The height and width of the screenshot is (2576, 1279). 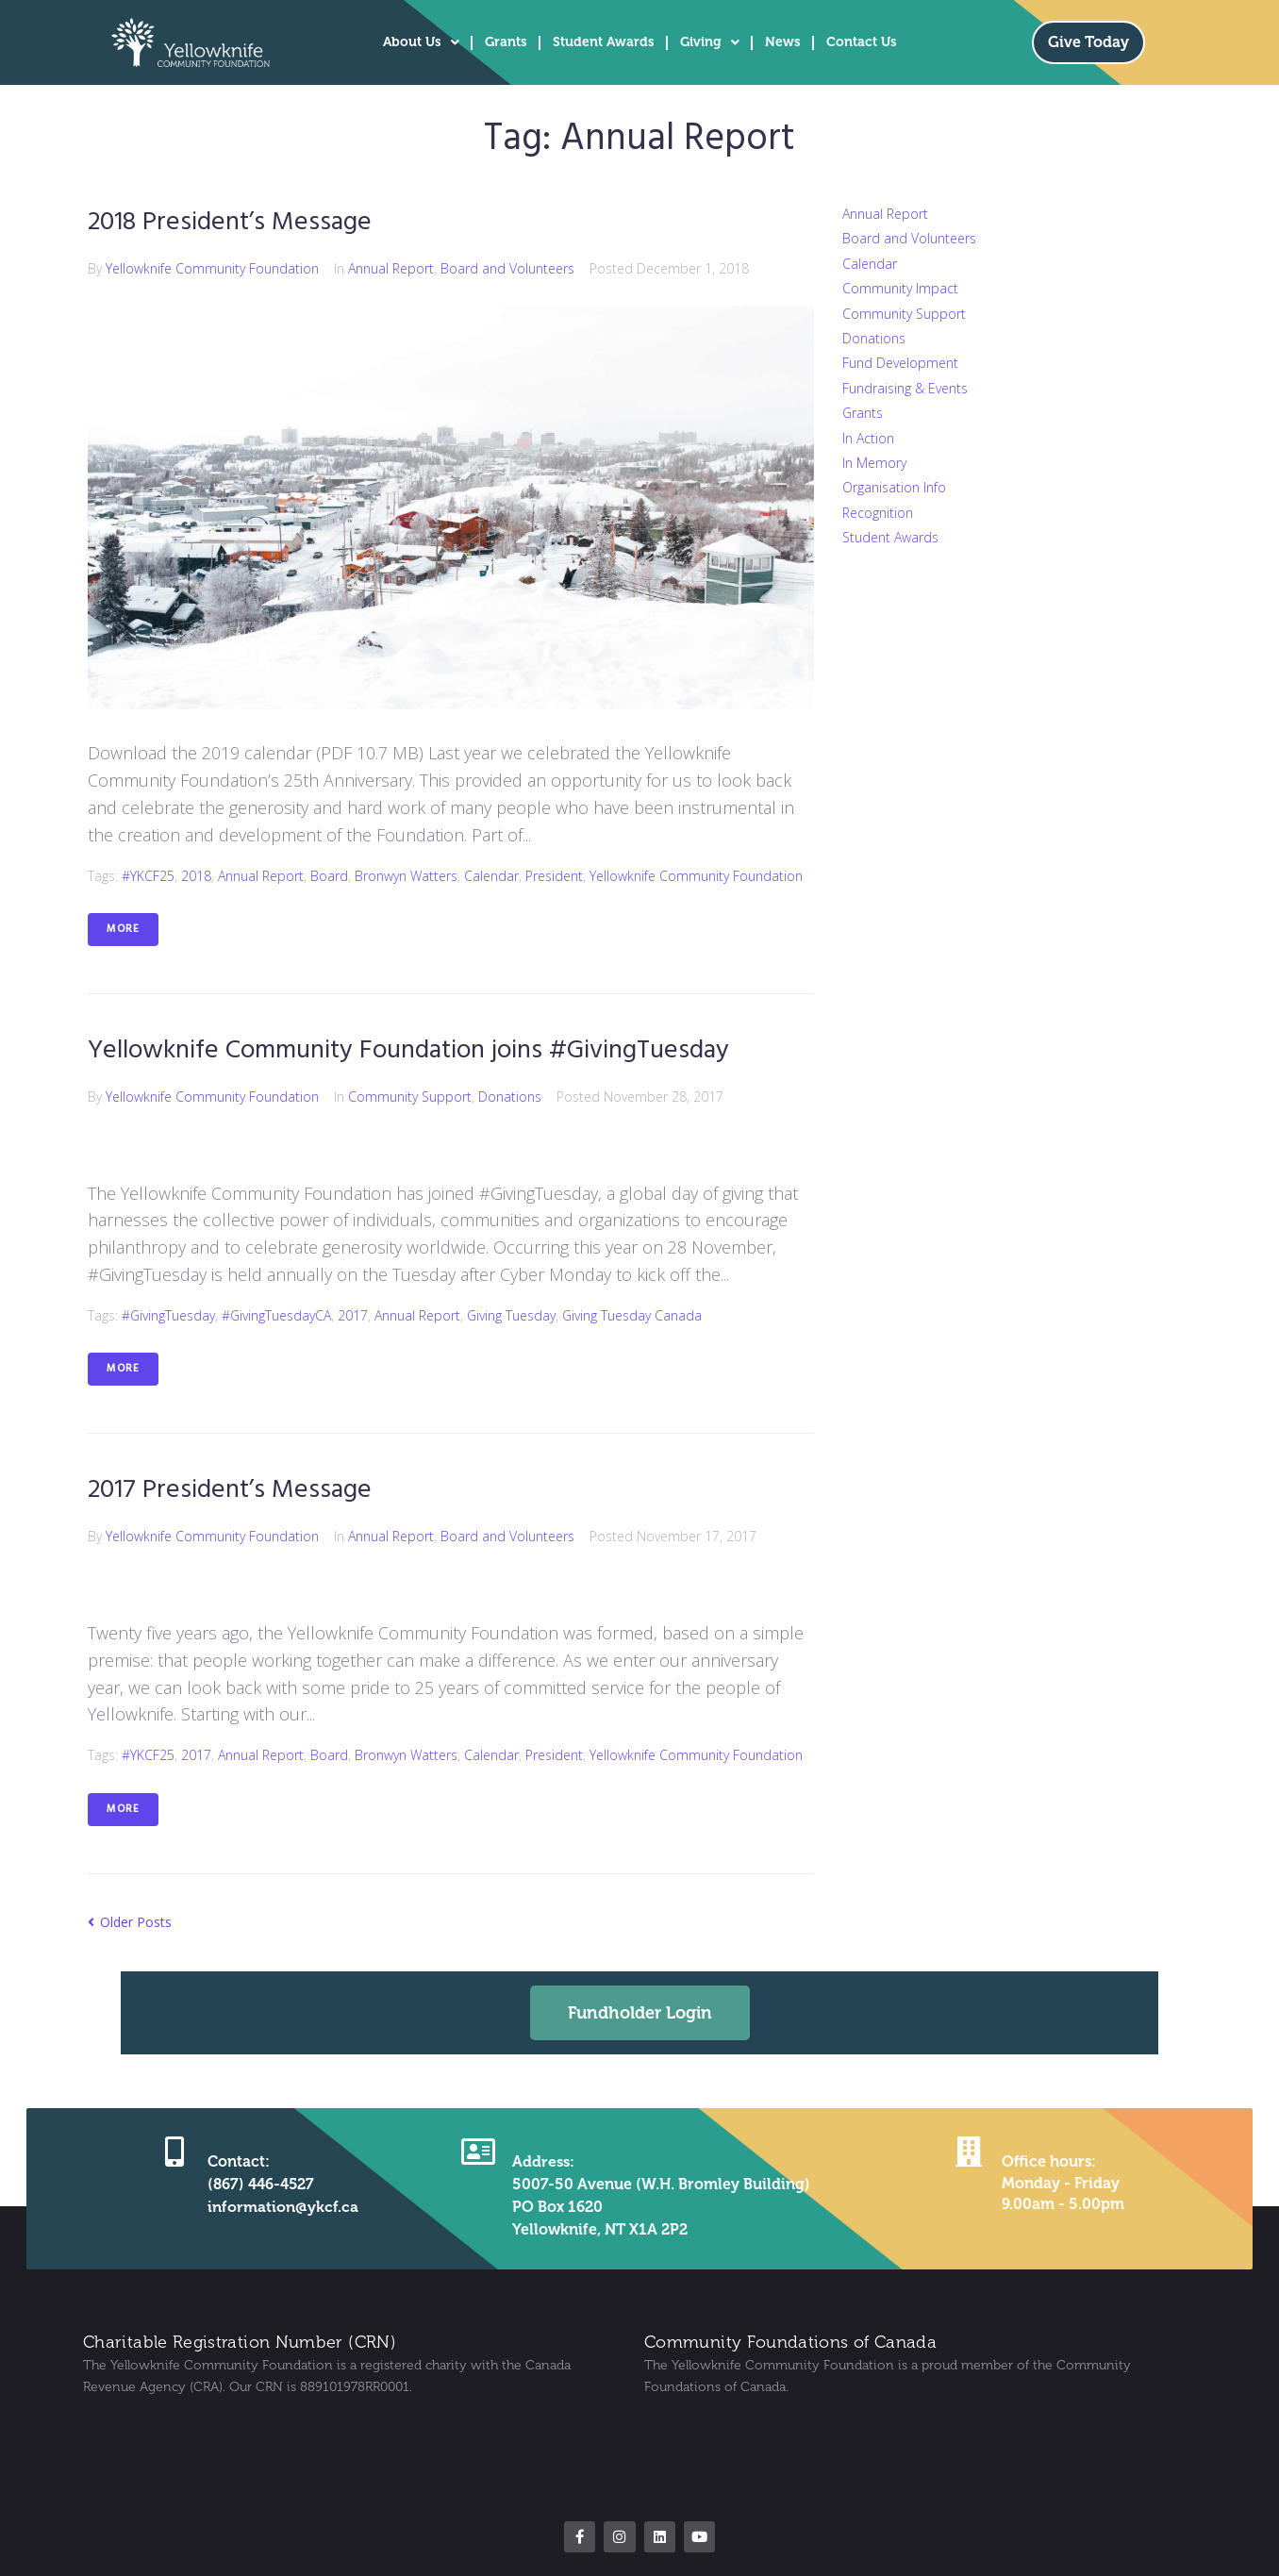 What do you see at coordinates (130, 1919) in the screenshot?
I see `Older Posts` at bounding box center [130, 1919].